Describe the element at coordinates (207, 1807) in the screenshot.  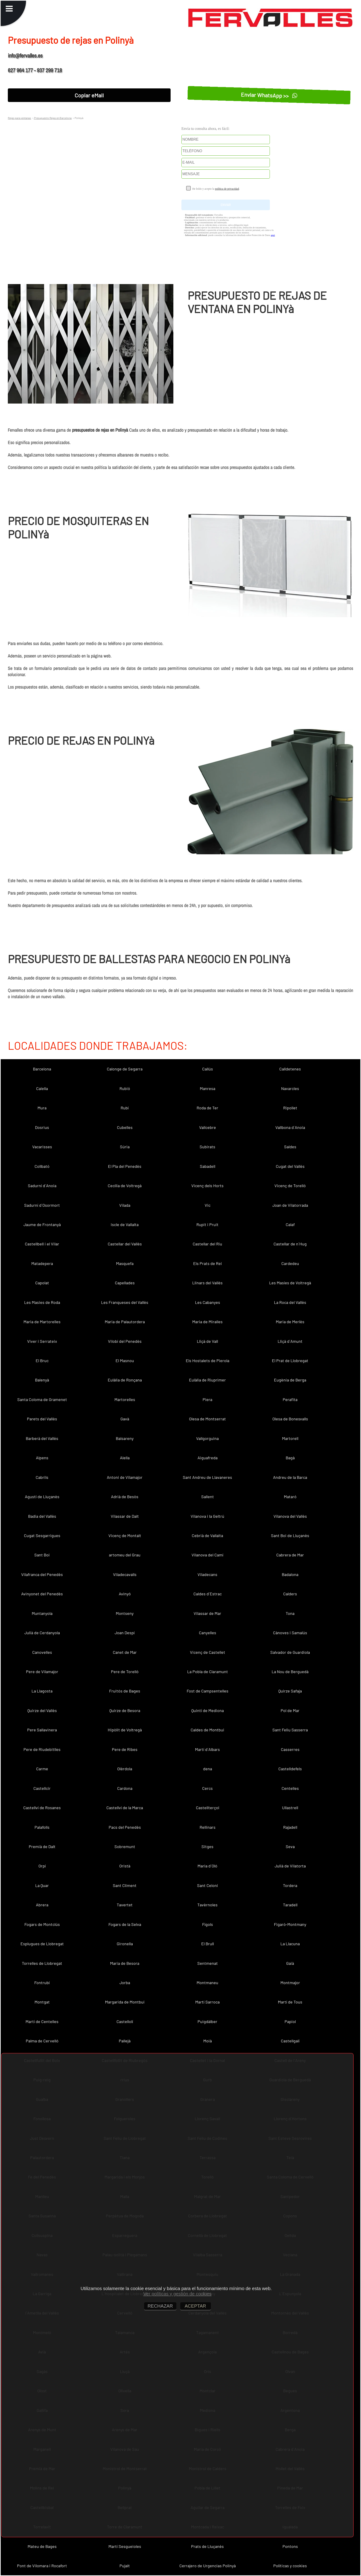
I see `Castellterçol` at that location.